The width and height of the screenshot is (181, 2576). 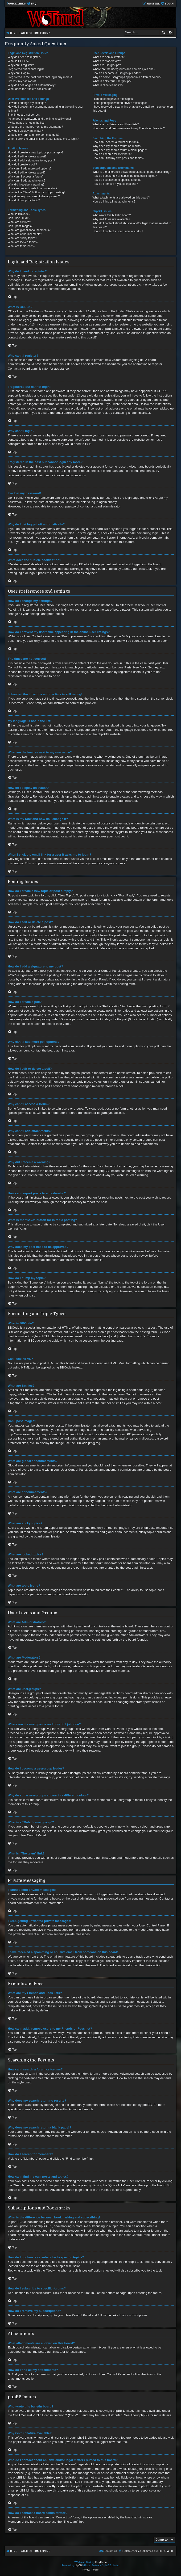 What do you see at coordinates (120, 150) in the screenshot?
I see `Why does my search return a blank page!?` at bounding box center [120, 150].